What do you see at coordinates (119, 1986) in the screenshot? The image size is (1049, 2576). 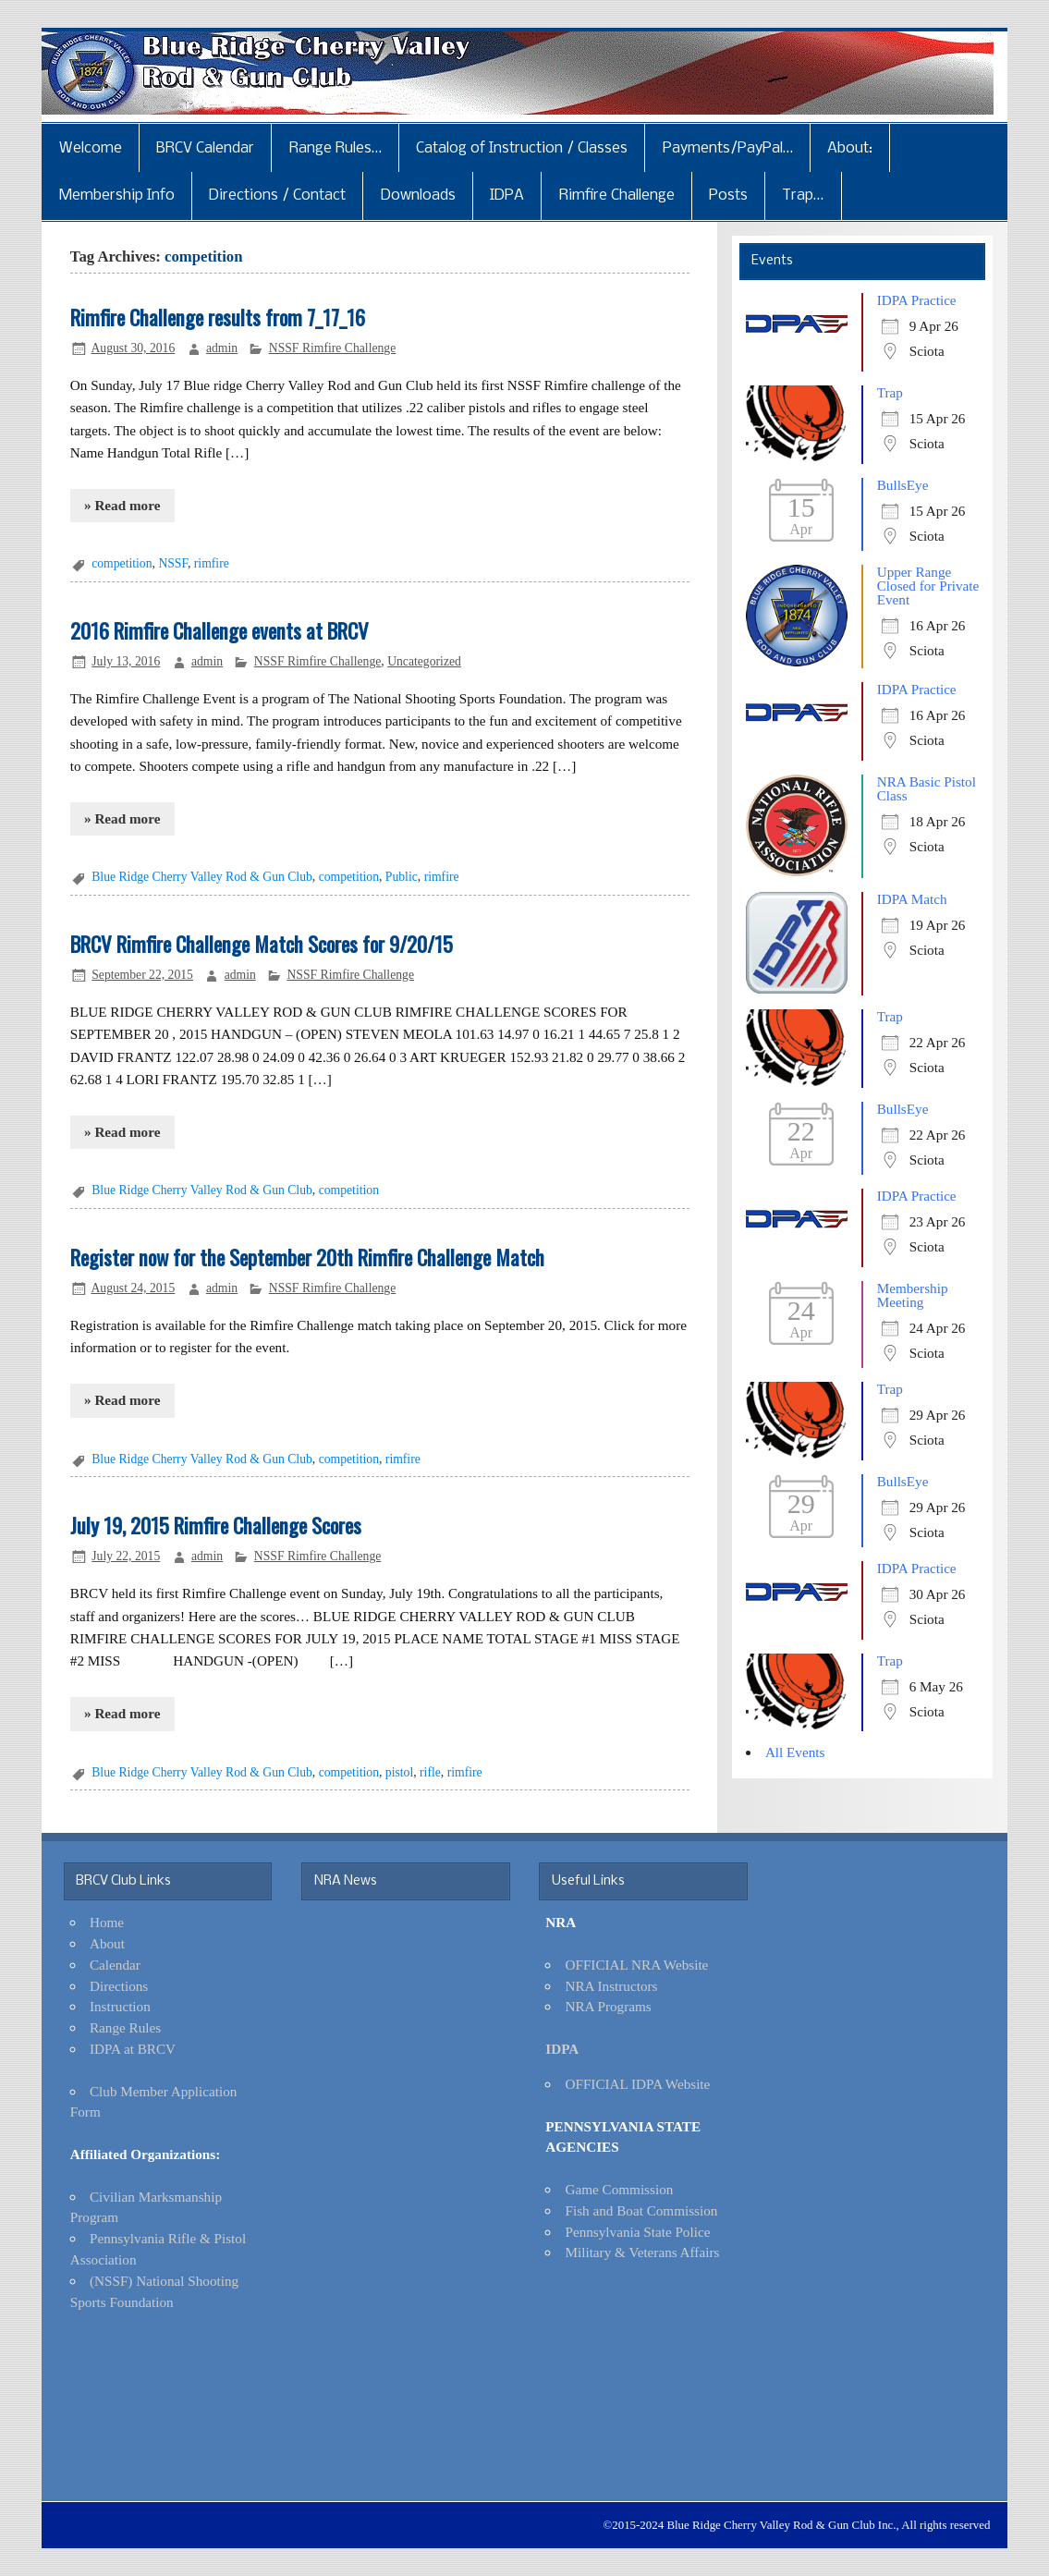 I see `Directions` at bounding box center [119, 1986].